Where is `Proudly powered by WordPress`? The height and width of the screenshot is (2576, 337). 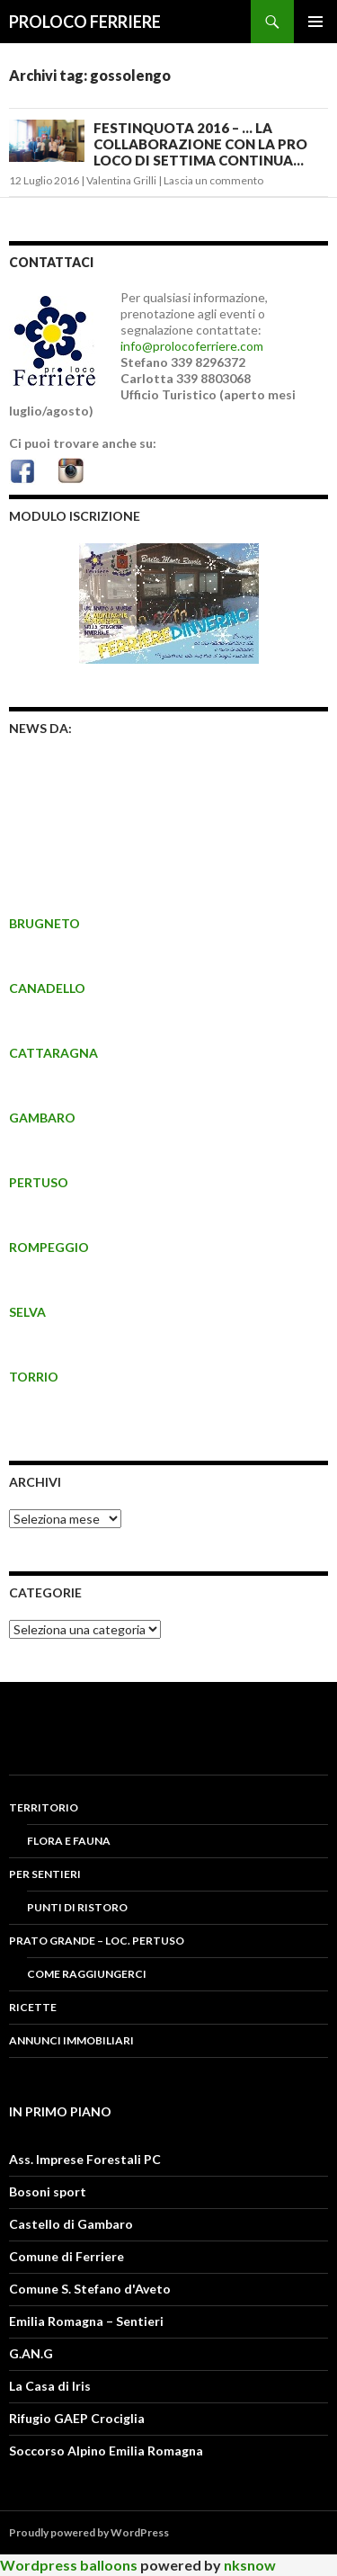 Proudly powered by WordPress is located at coordinates (89, 2532).